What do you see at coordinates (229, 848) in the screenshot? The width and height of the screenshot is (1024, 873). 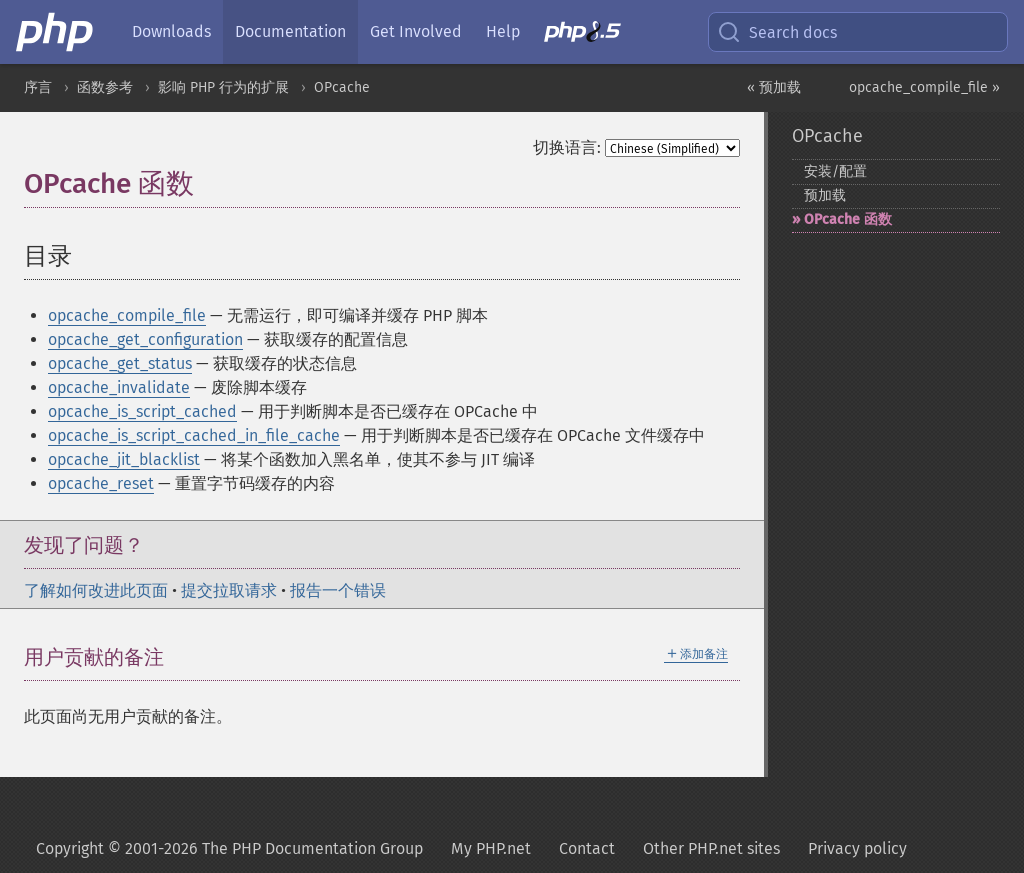 I see `Copyright © 2001-2026 The PHP Documentation Group` at bounding box center [229, 848].